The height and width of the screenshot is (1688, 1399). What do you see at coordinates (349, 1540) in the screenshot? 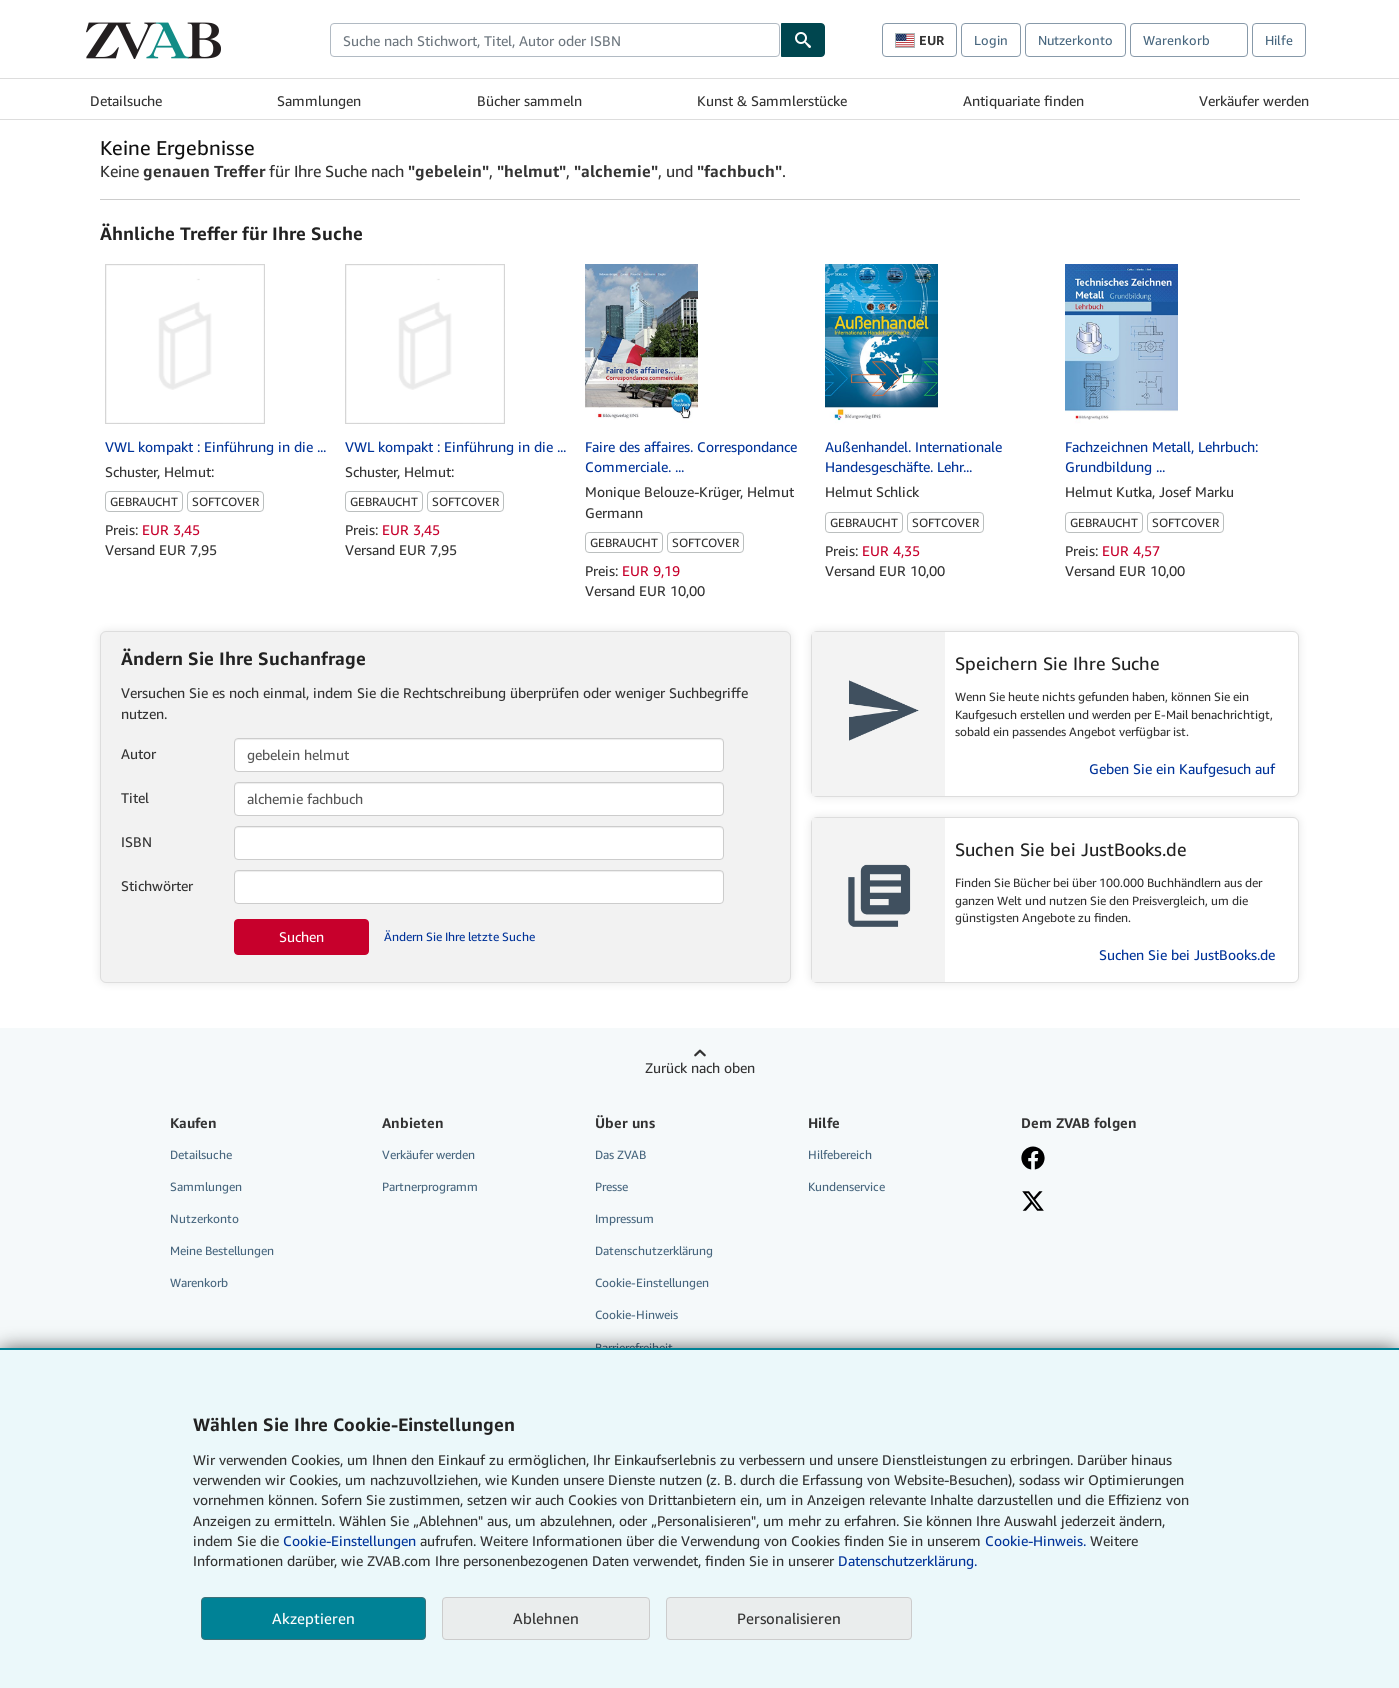
I see `Cookie-Einstellungen` at bounding box center [349, 1540].